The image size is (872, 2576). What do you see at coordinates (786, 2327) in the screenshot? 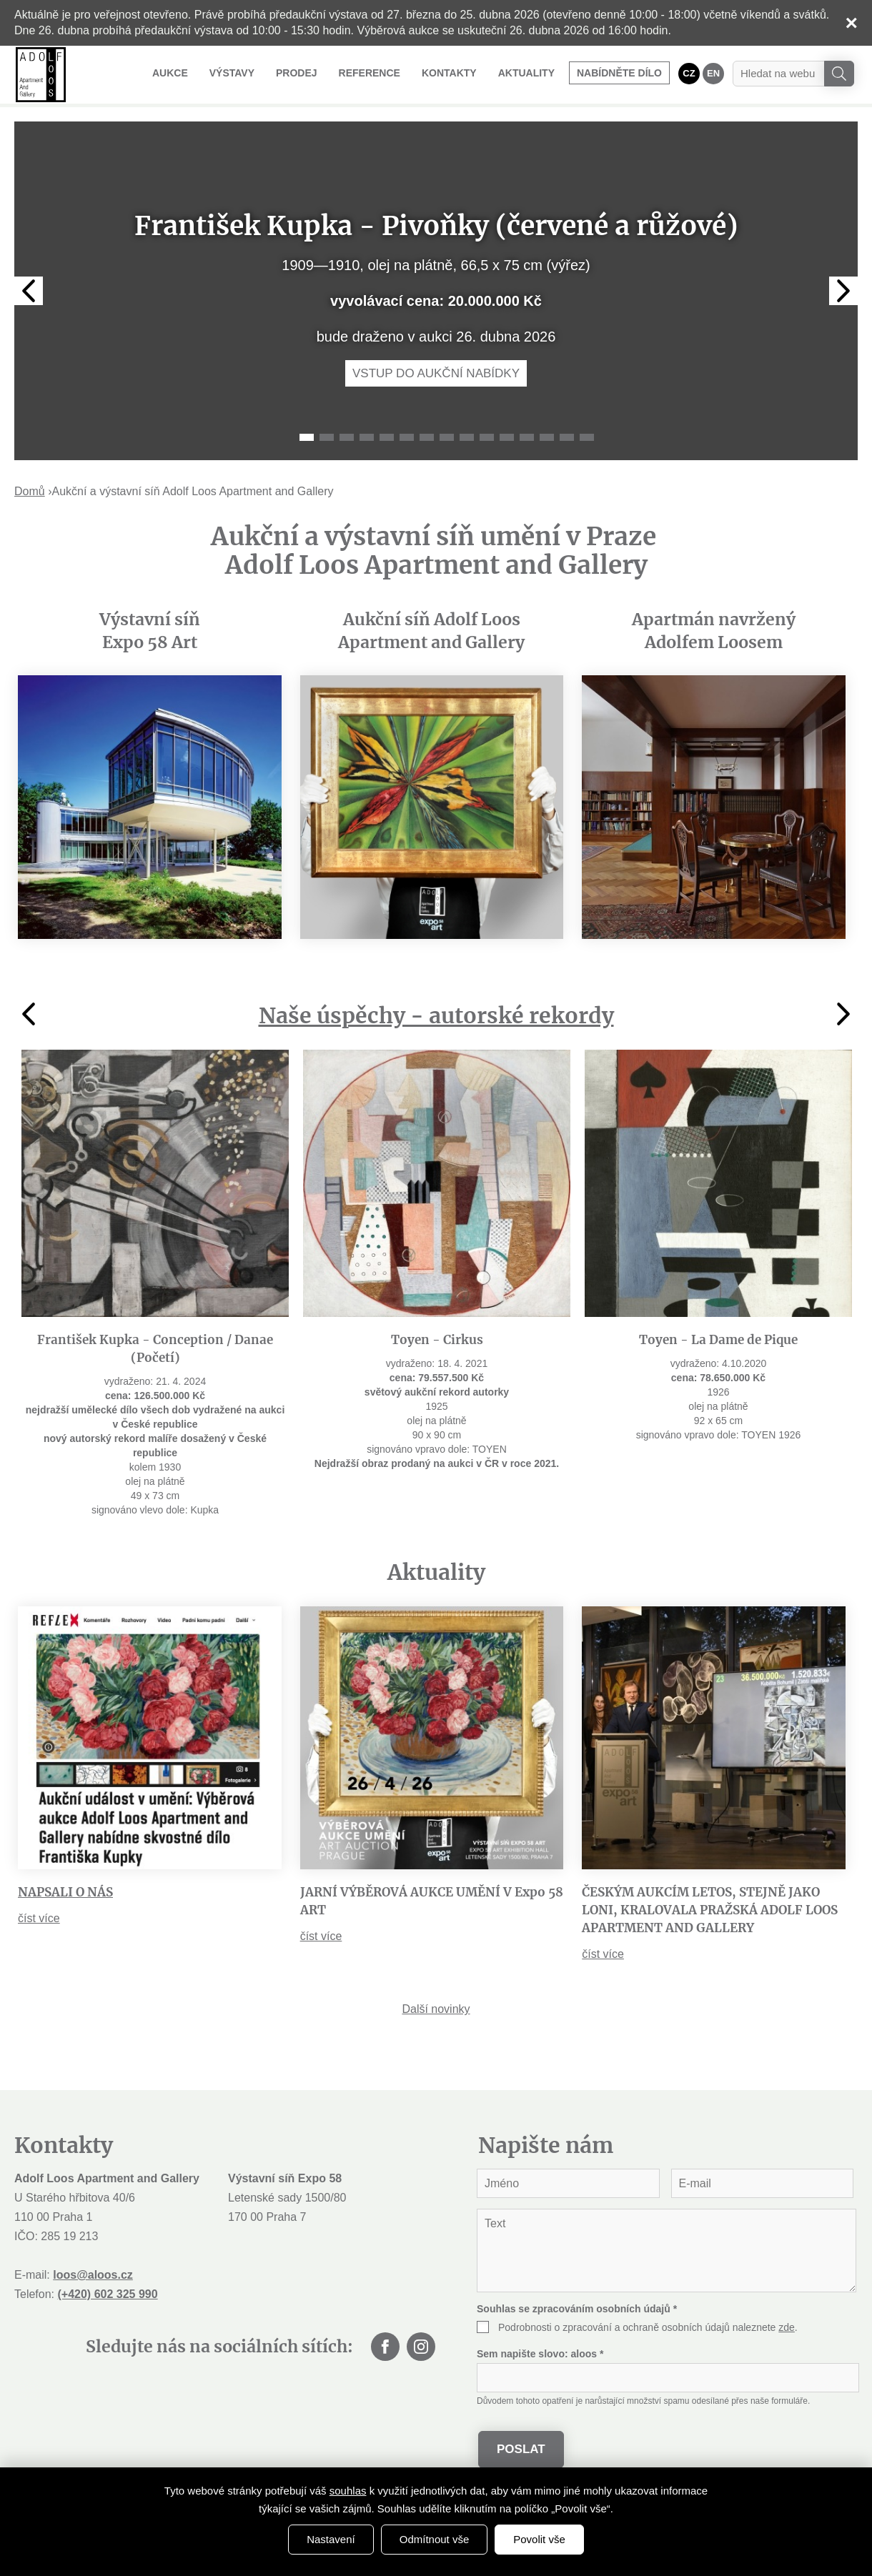
I see `zde` at bounding box center [786, 2327].